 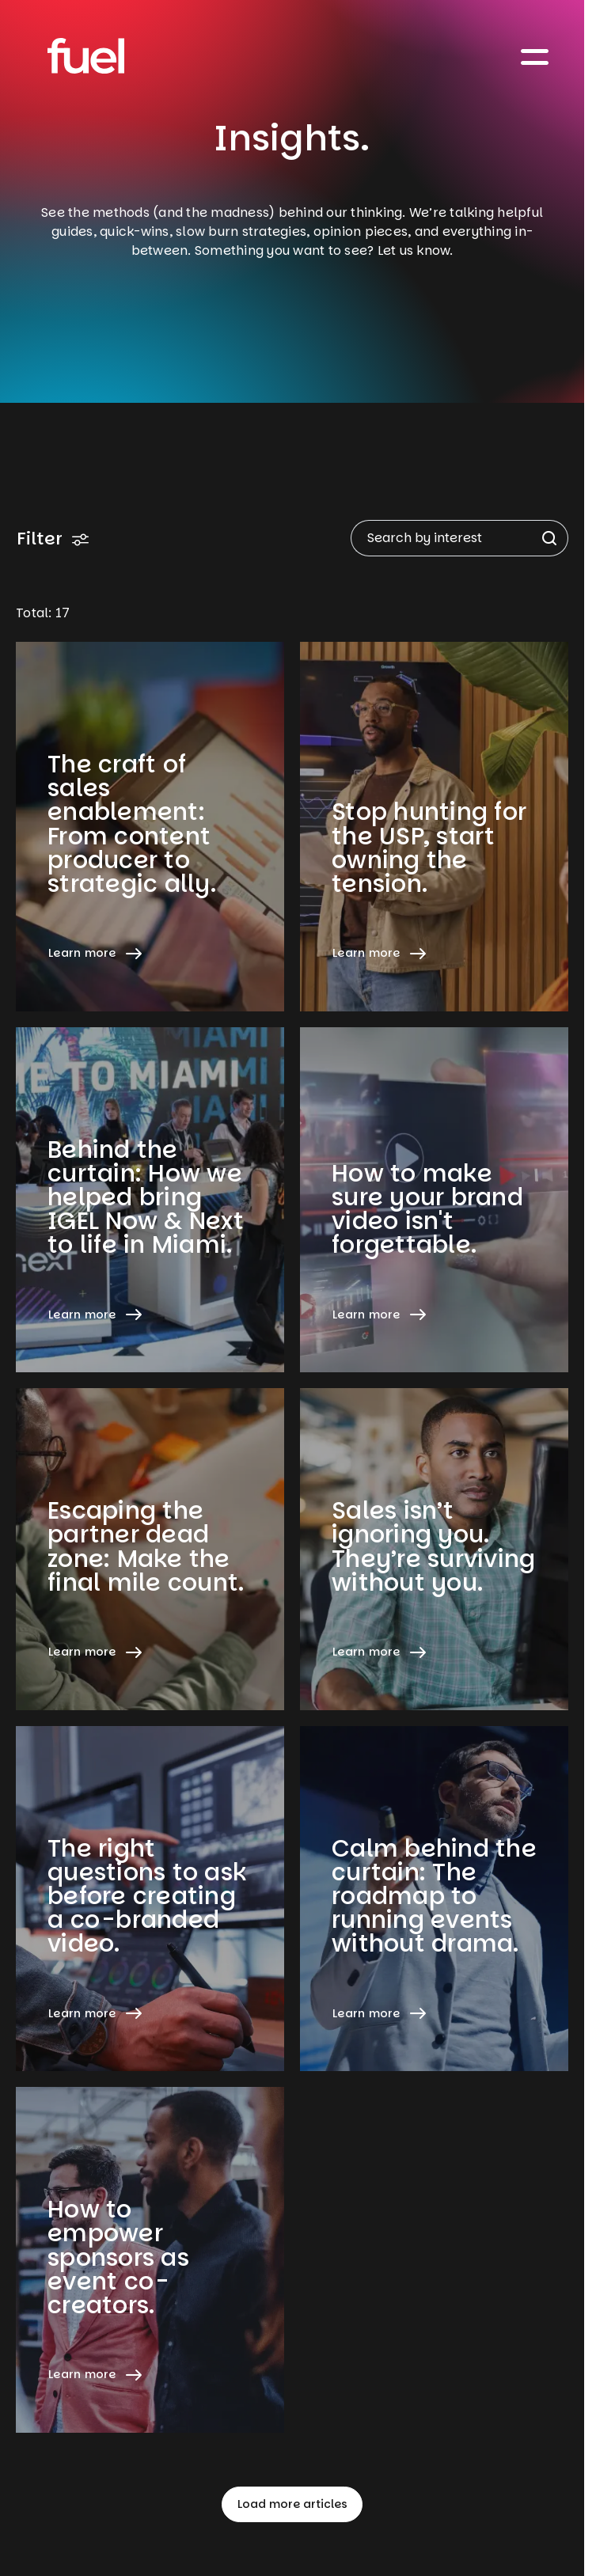 I want to click on Filter, so click(x=53, y=538).